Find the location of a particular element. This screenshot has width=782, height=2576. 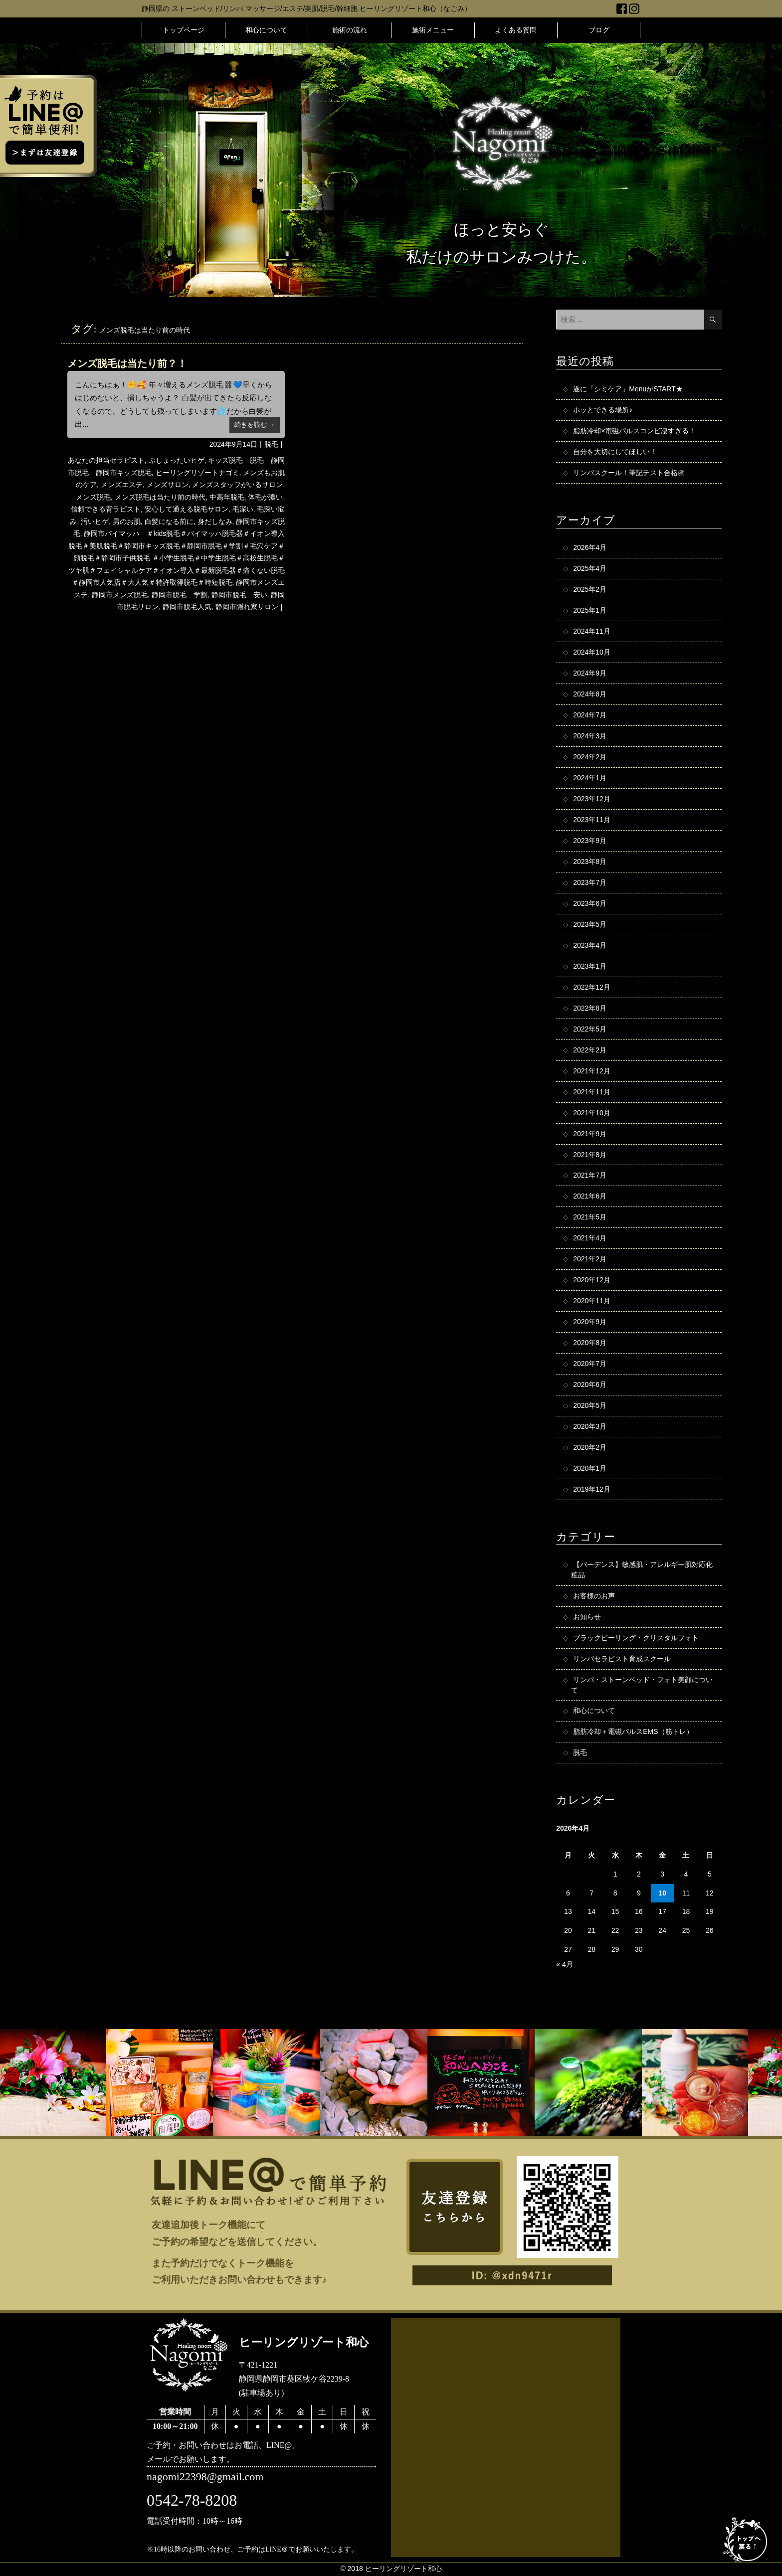

nagomi22398@gmail.com is located at coordinates (205, 2477).